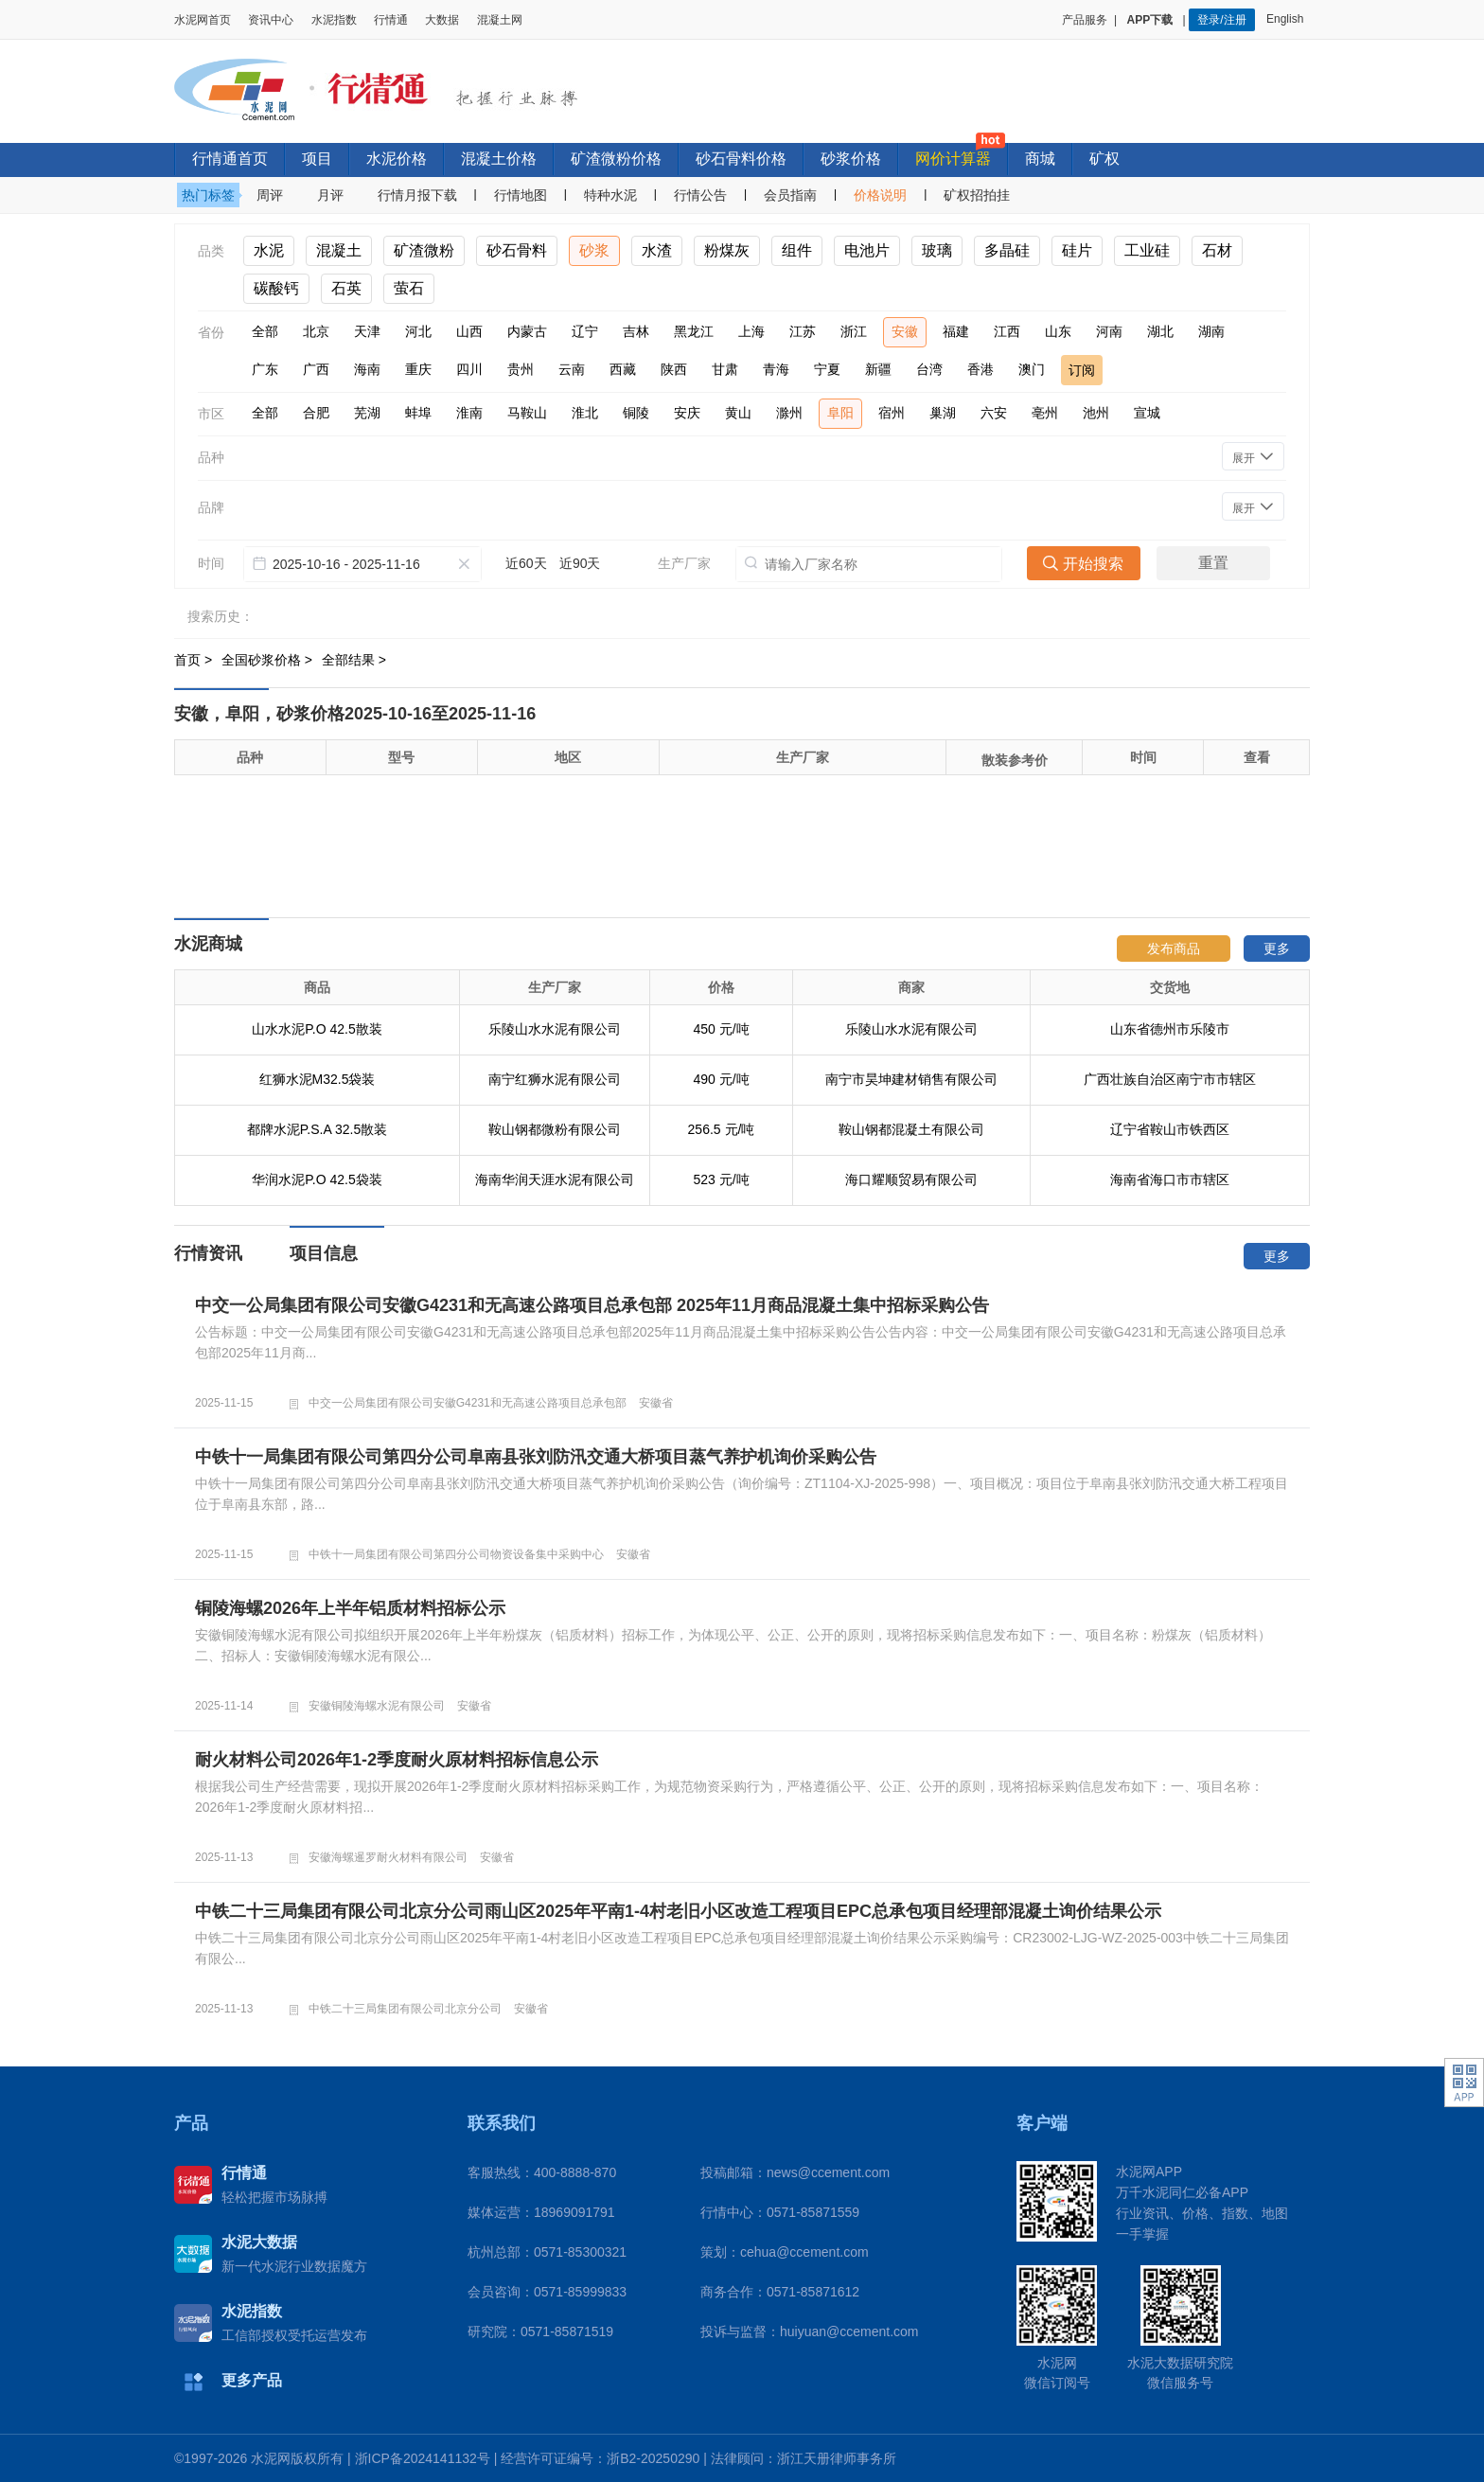  I want to click on 黄山, so click(738, 412).